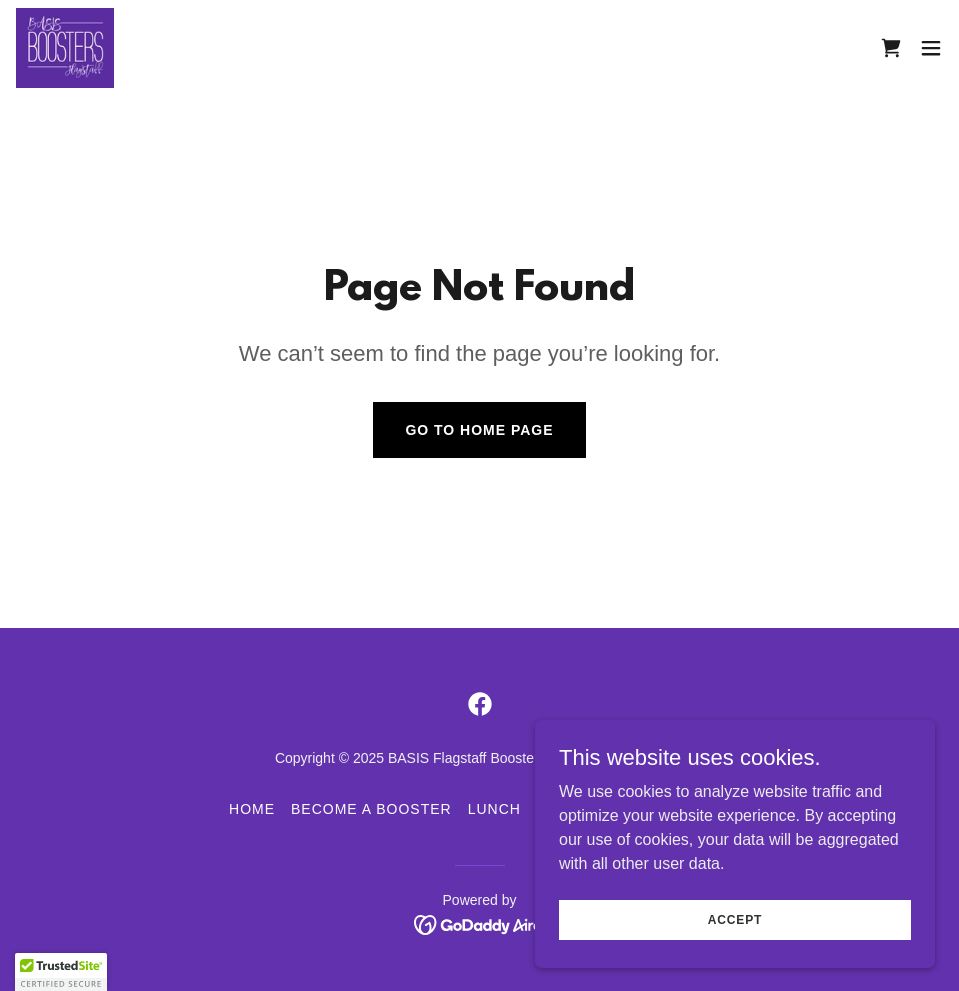 This screenshot has width=959, height=991. I want to click on Accept, so click(735, 919).